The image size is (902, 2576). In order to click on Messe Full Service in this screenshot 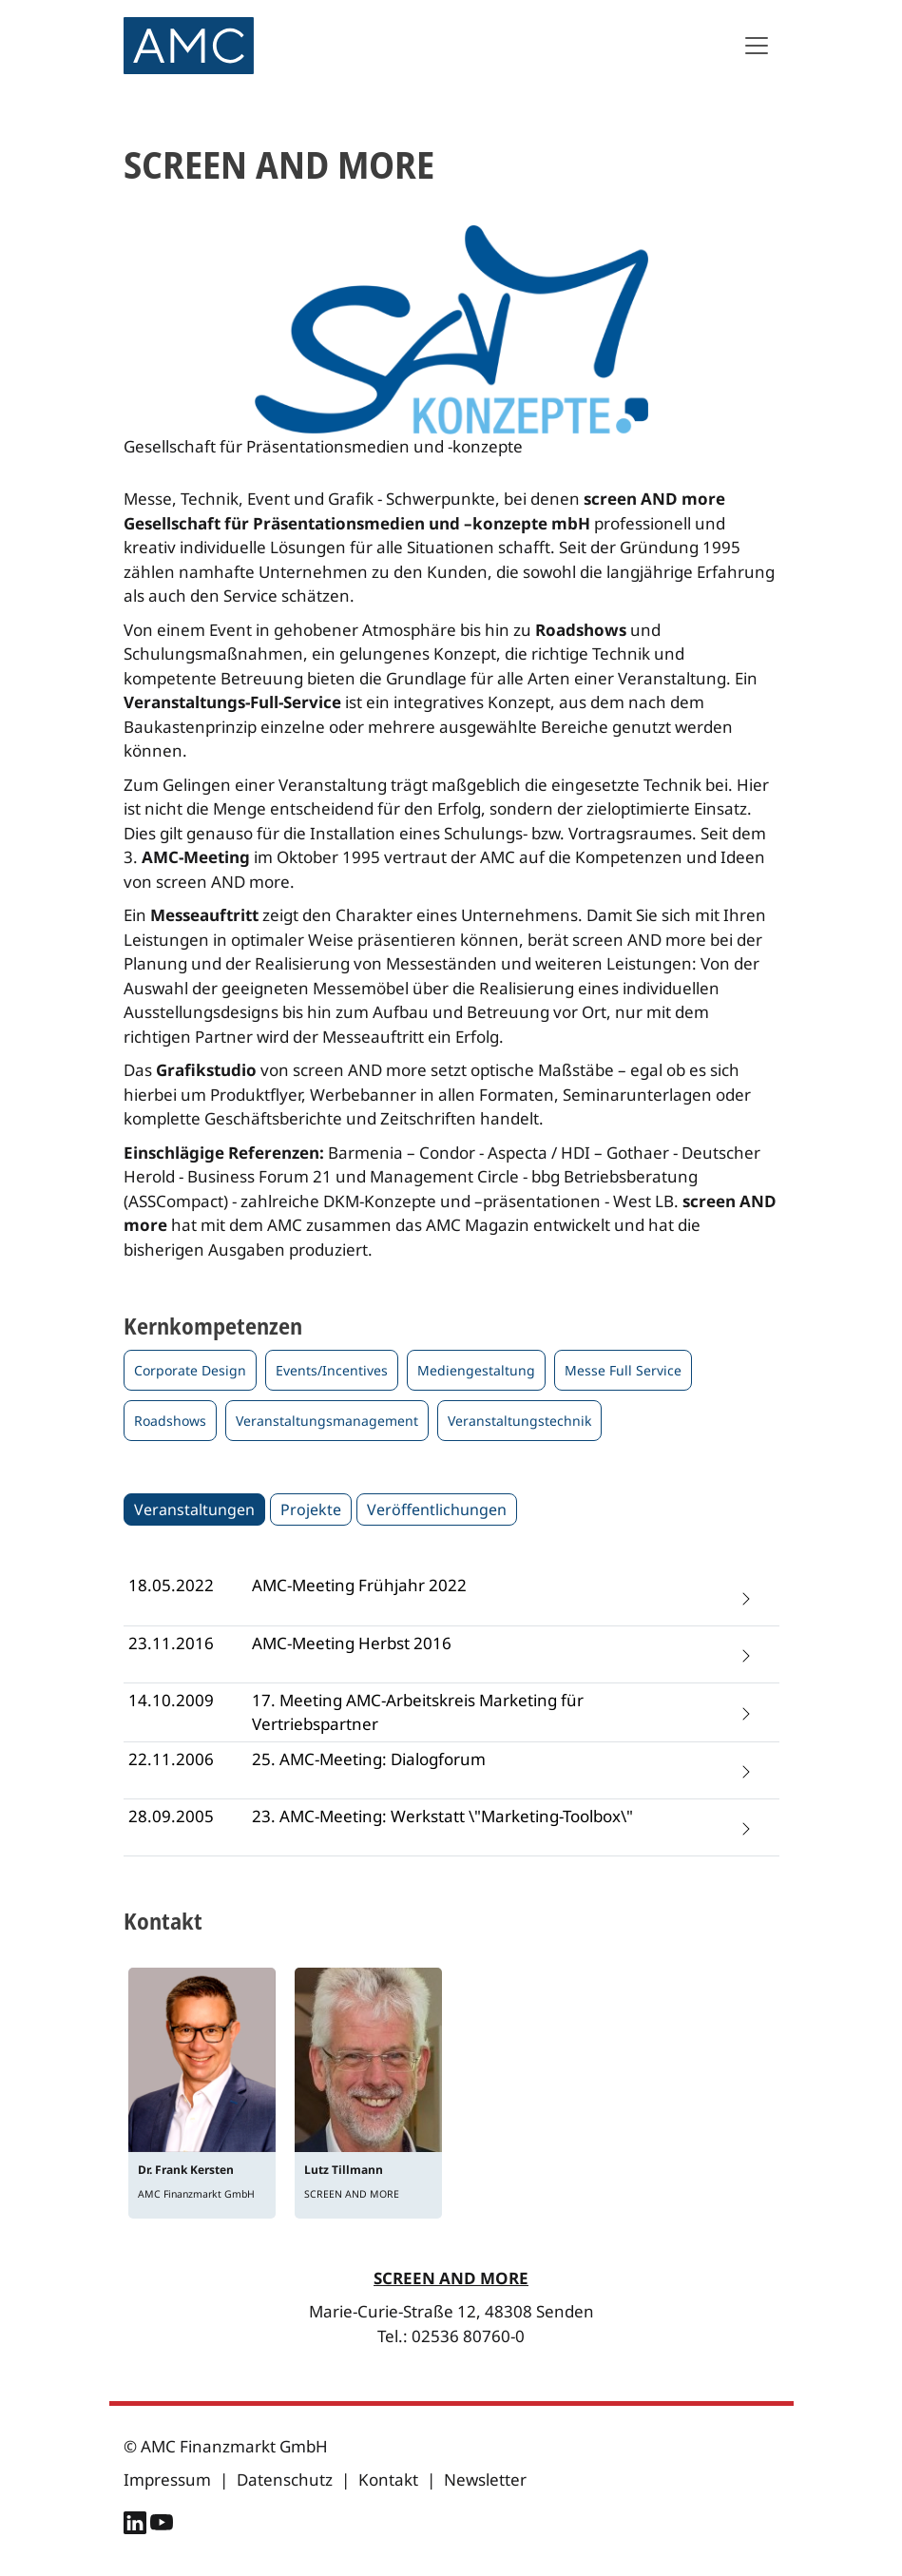, I will do `click(623, 1370)`.